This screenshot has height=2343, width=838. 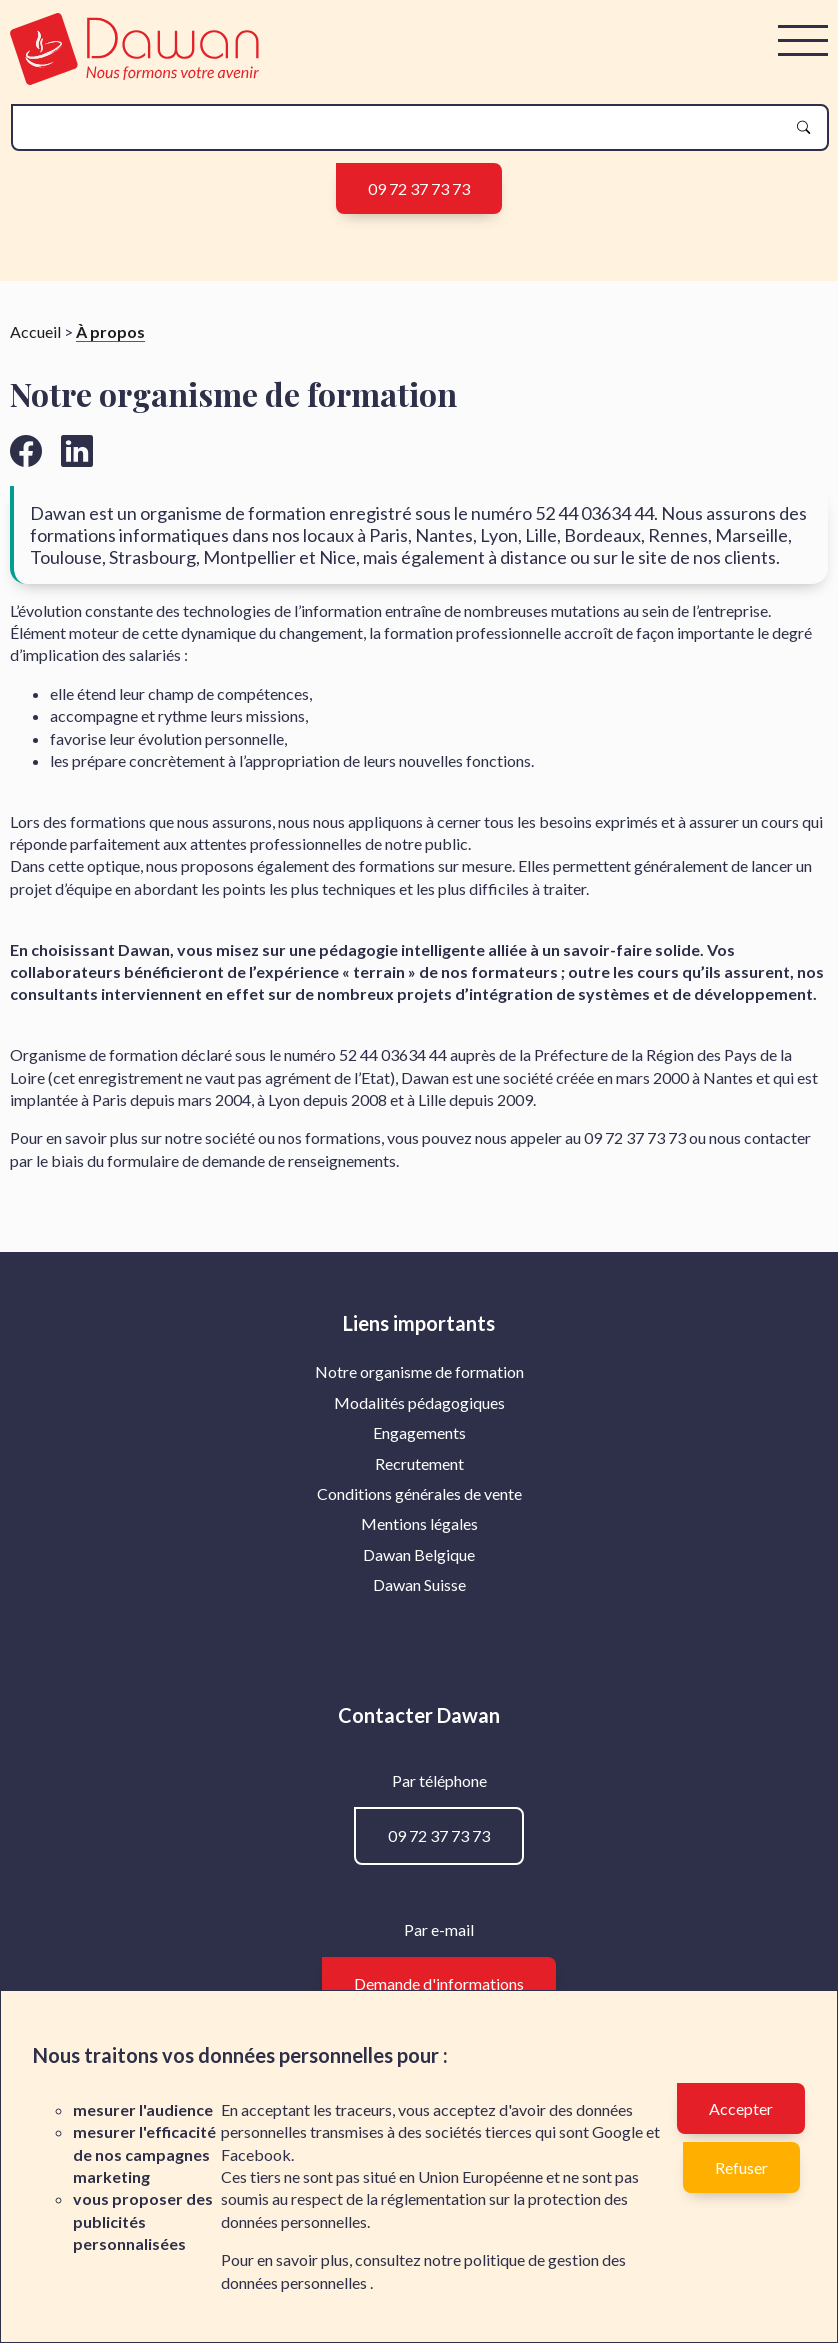 I want to click on [menuitem], so click(x=419, y=1372).